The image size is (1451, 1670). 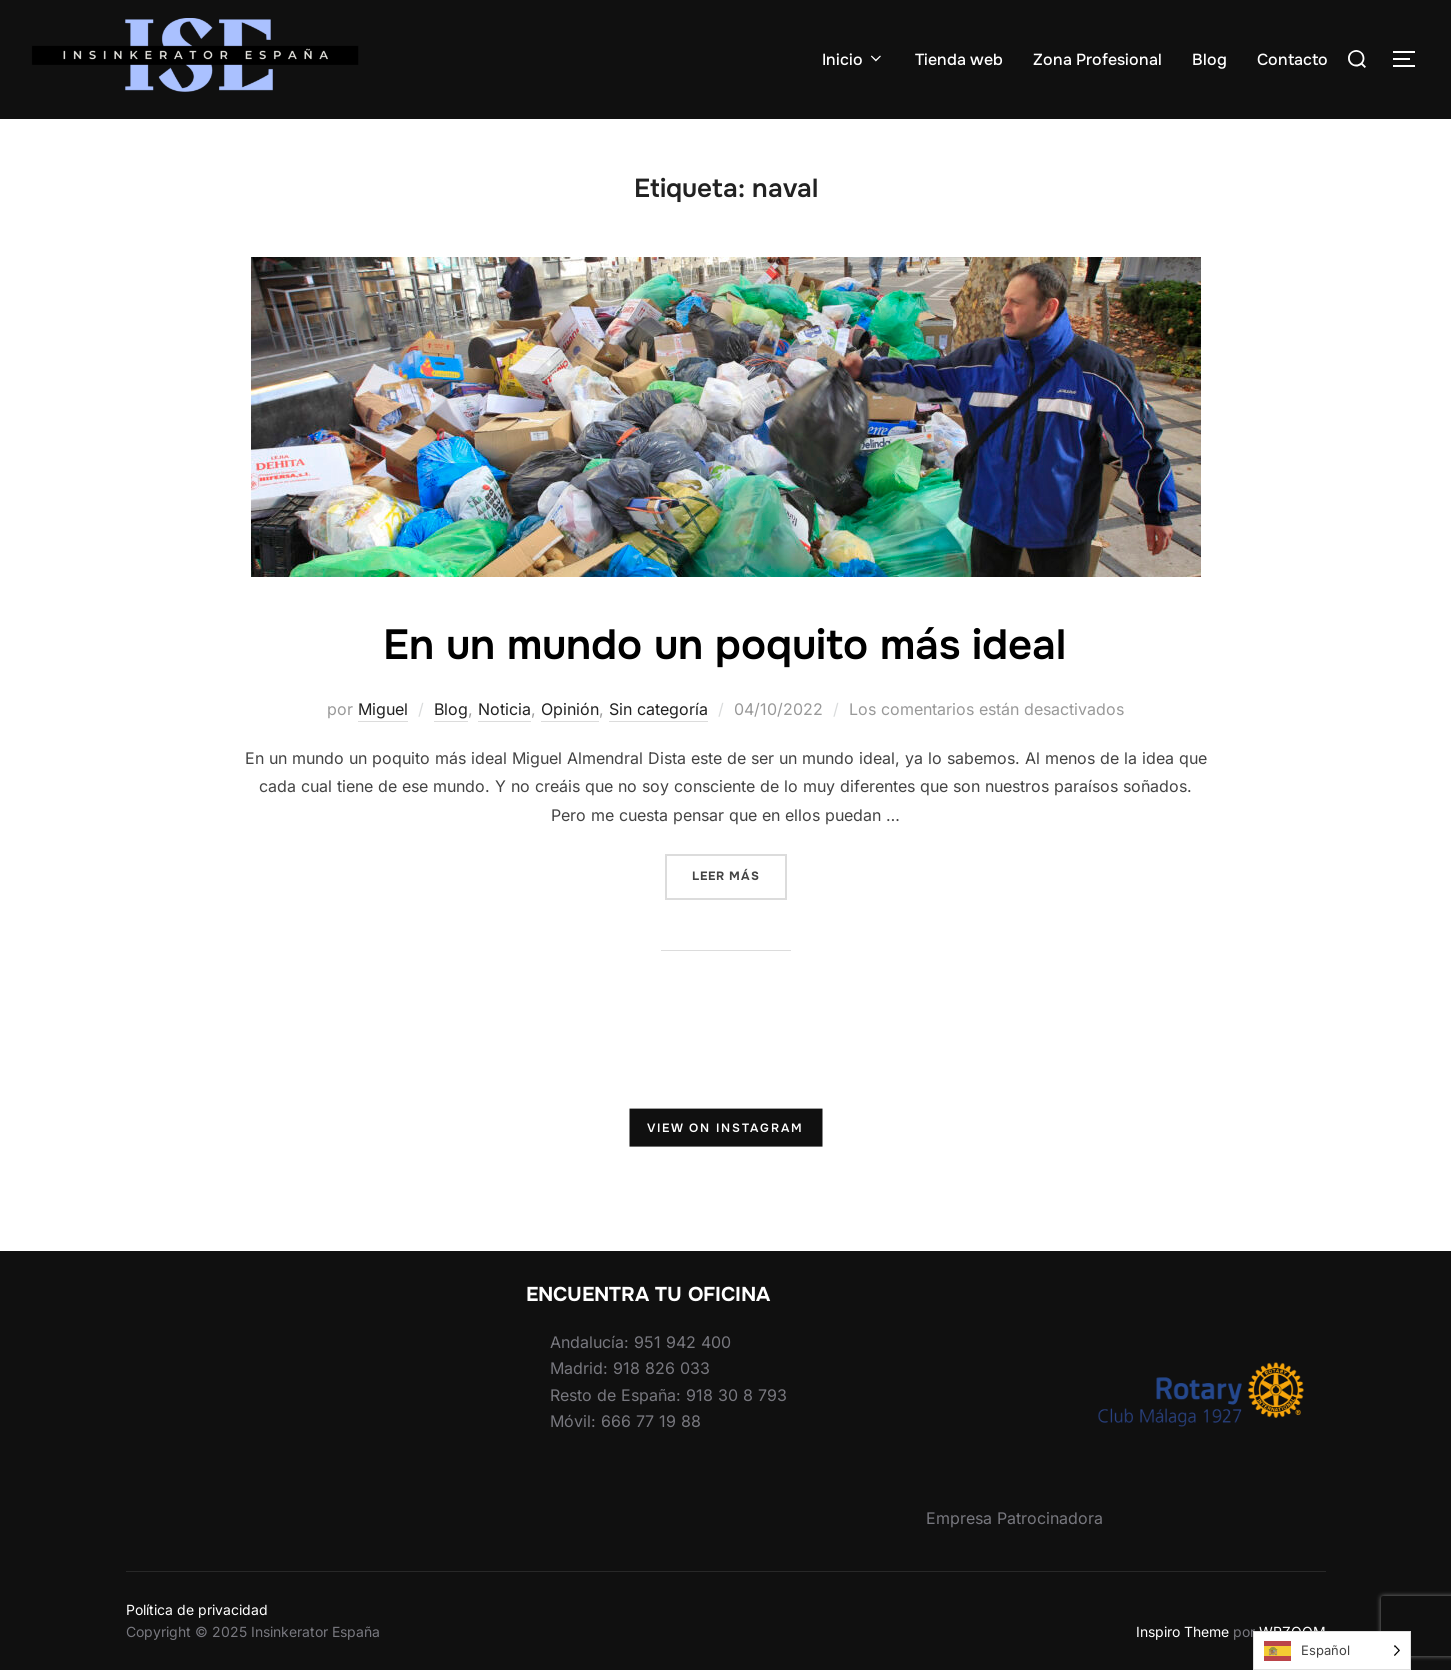 I want to click on Zona Profesional, so click(x=1097, y=59).